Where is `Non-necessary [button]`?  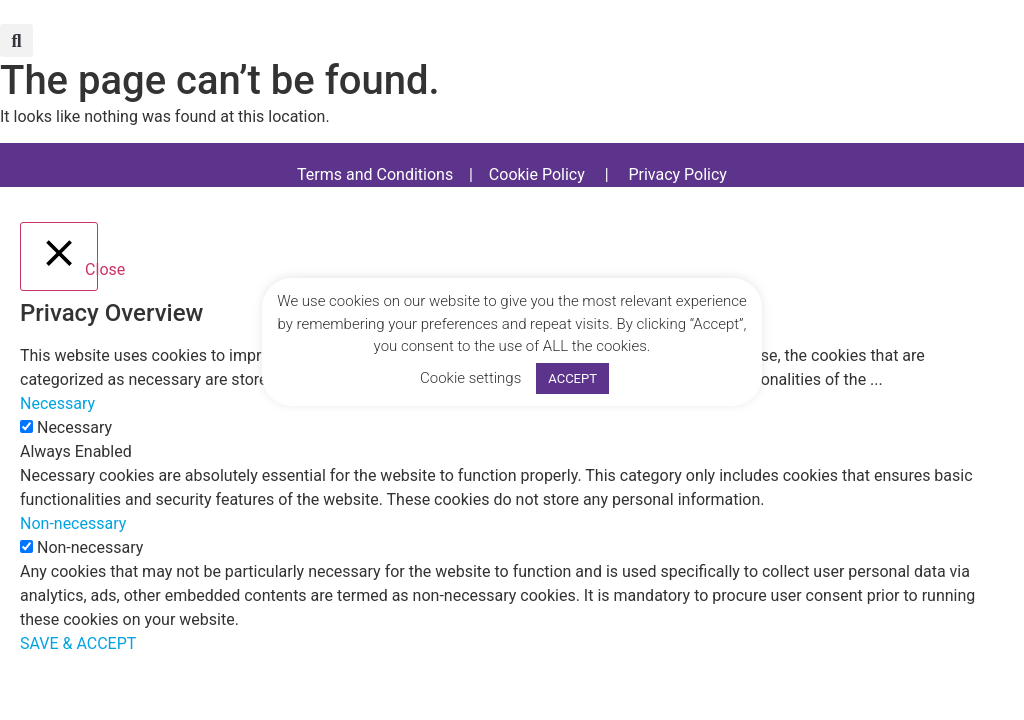
Non-necessary [button] is located at coordinates (73, 523).